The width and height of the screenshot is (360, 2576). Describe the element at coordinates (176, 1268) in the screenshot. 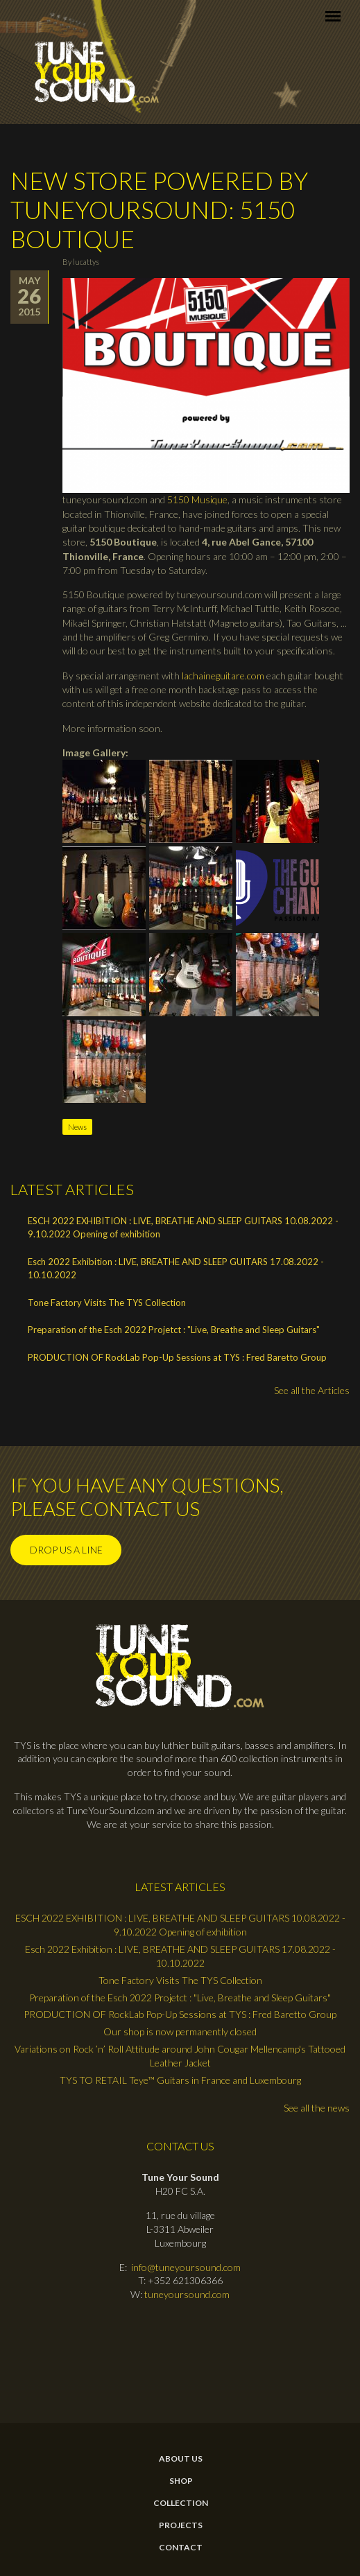

I see `Esch 2022 Exhibition : LIVE, BREATHE AND SLEEP GUITARS 17.08.2022 - 10.10.2022` at that location.